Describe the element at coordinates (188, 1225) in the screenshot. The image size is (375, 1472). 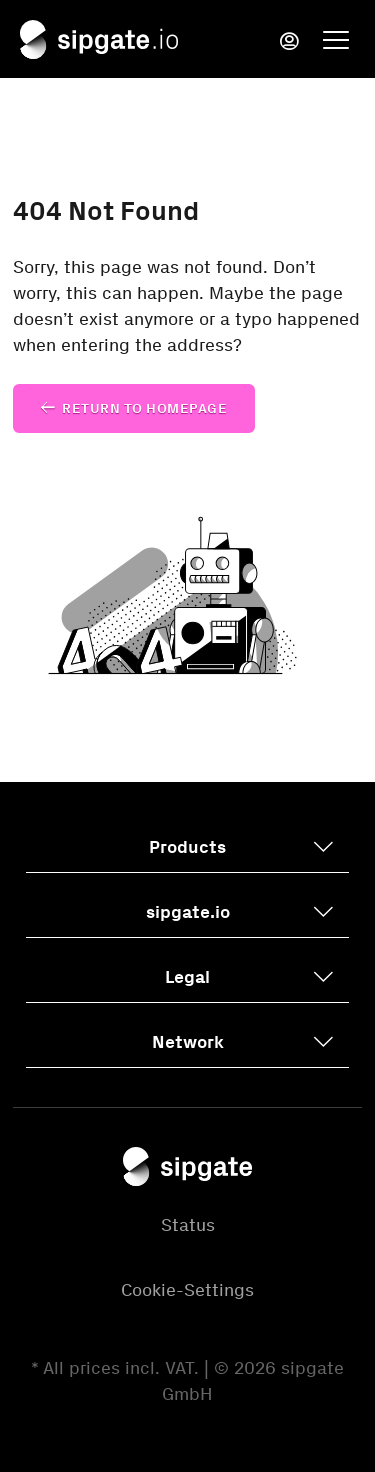
I see `Status` at that location.